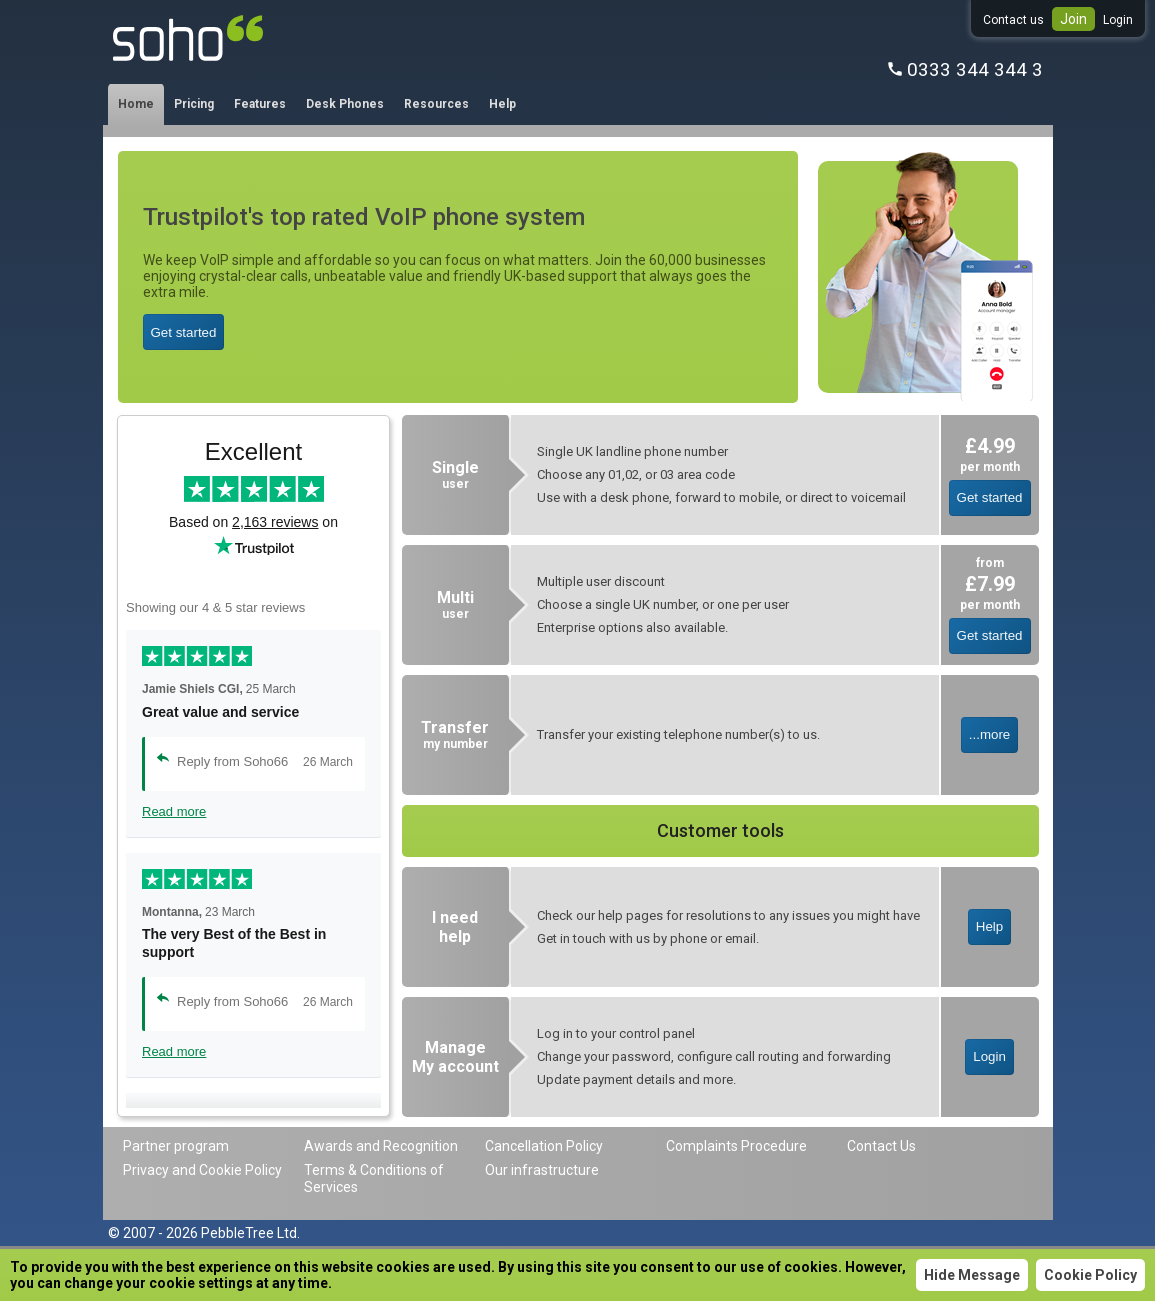 The width and height of the screenshot is (1155, 1301). I want to click on Help, so click(502, 104).